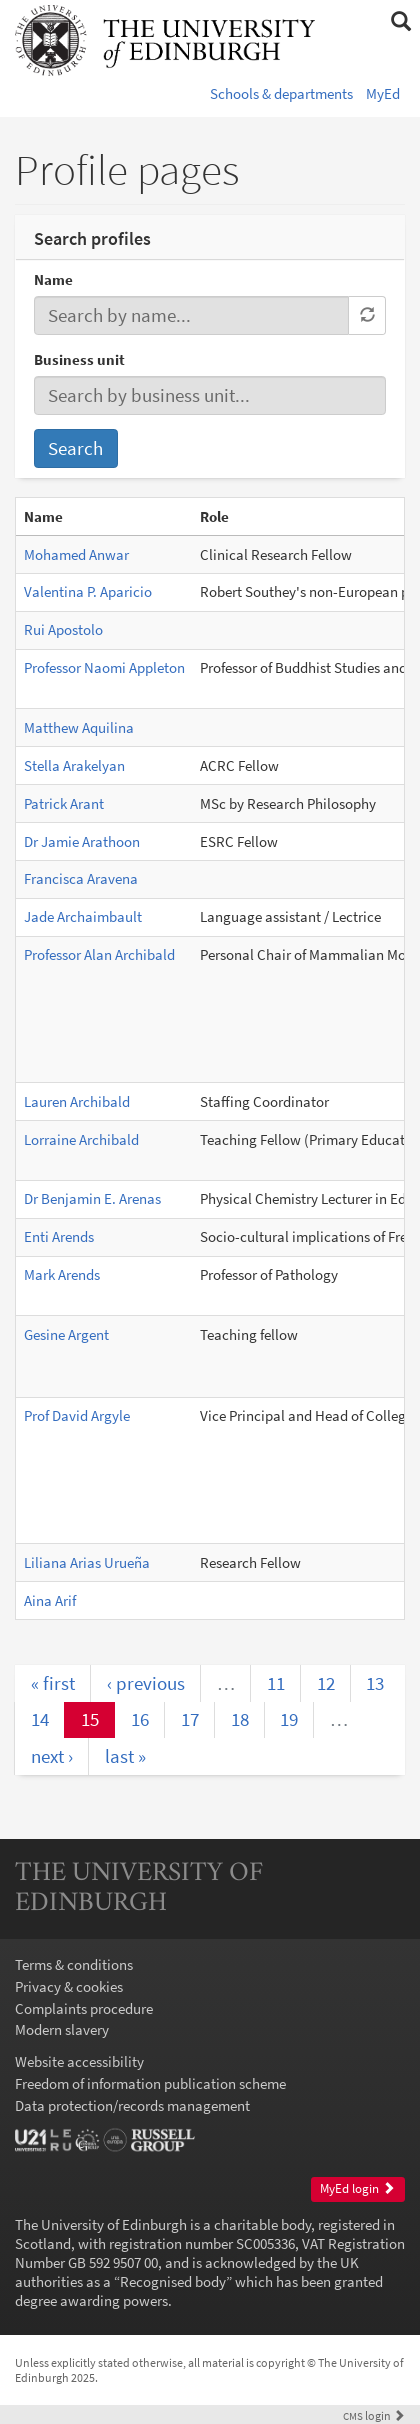  I want to click on Patrick Arant, so click(64, 803).